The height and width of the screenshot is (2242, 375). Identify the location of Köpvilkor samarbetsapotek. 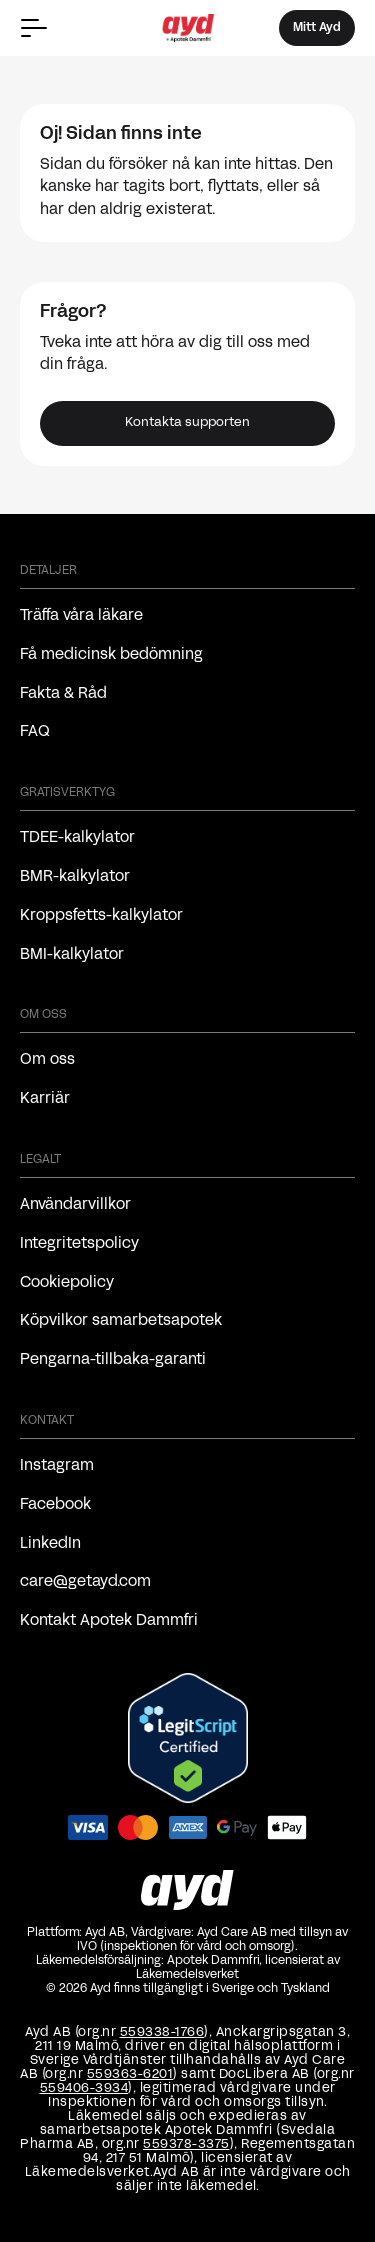
(121, 1321).